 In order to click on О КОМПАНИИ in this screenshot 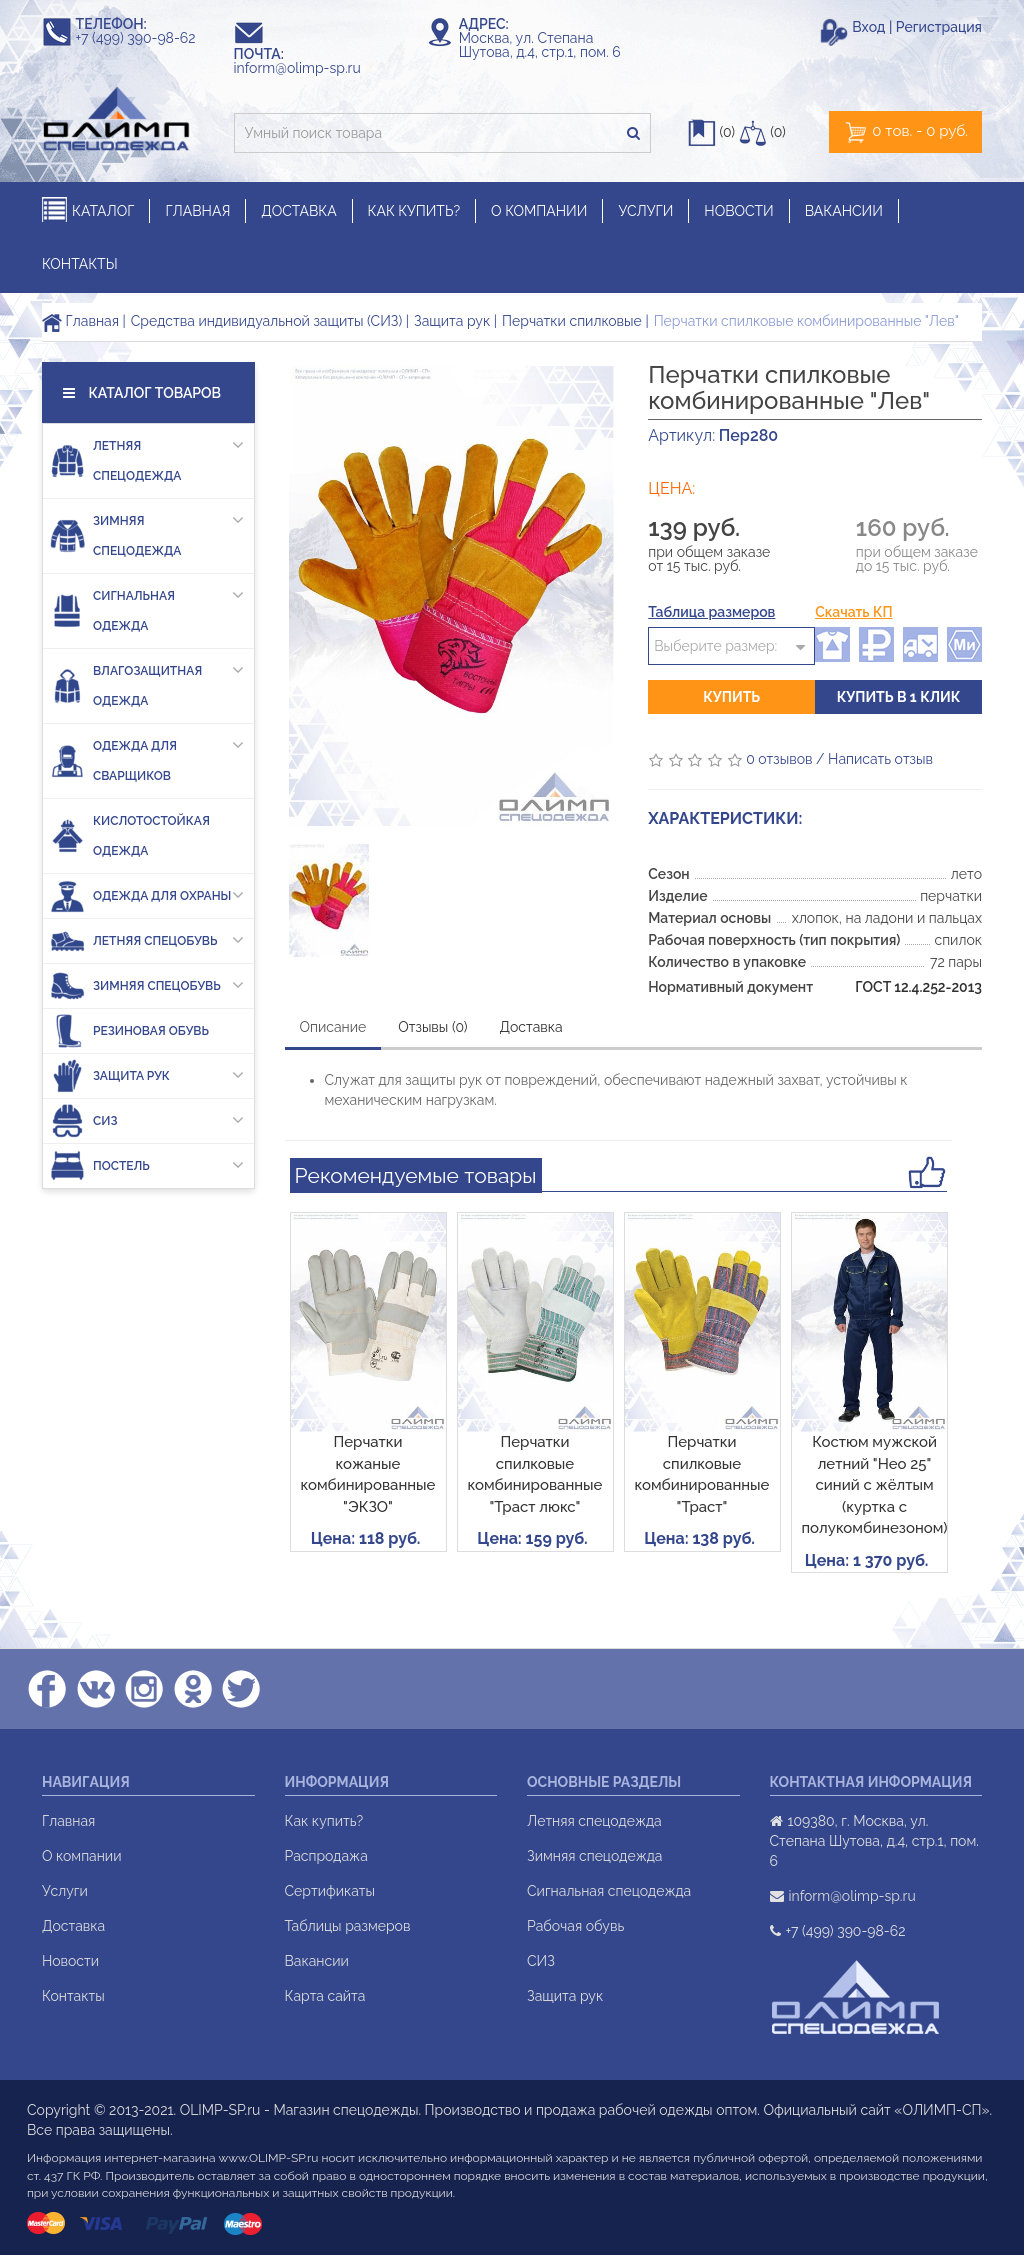, I will do `click(539, 211)`.